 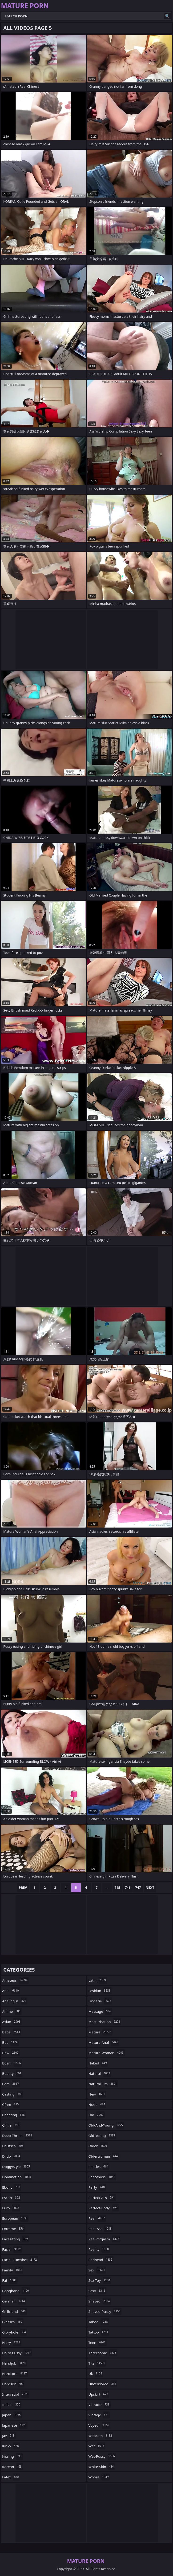 I want to click on beauty, so click(x=12, y=2073).